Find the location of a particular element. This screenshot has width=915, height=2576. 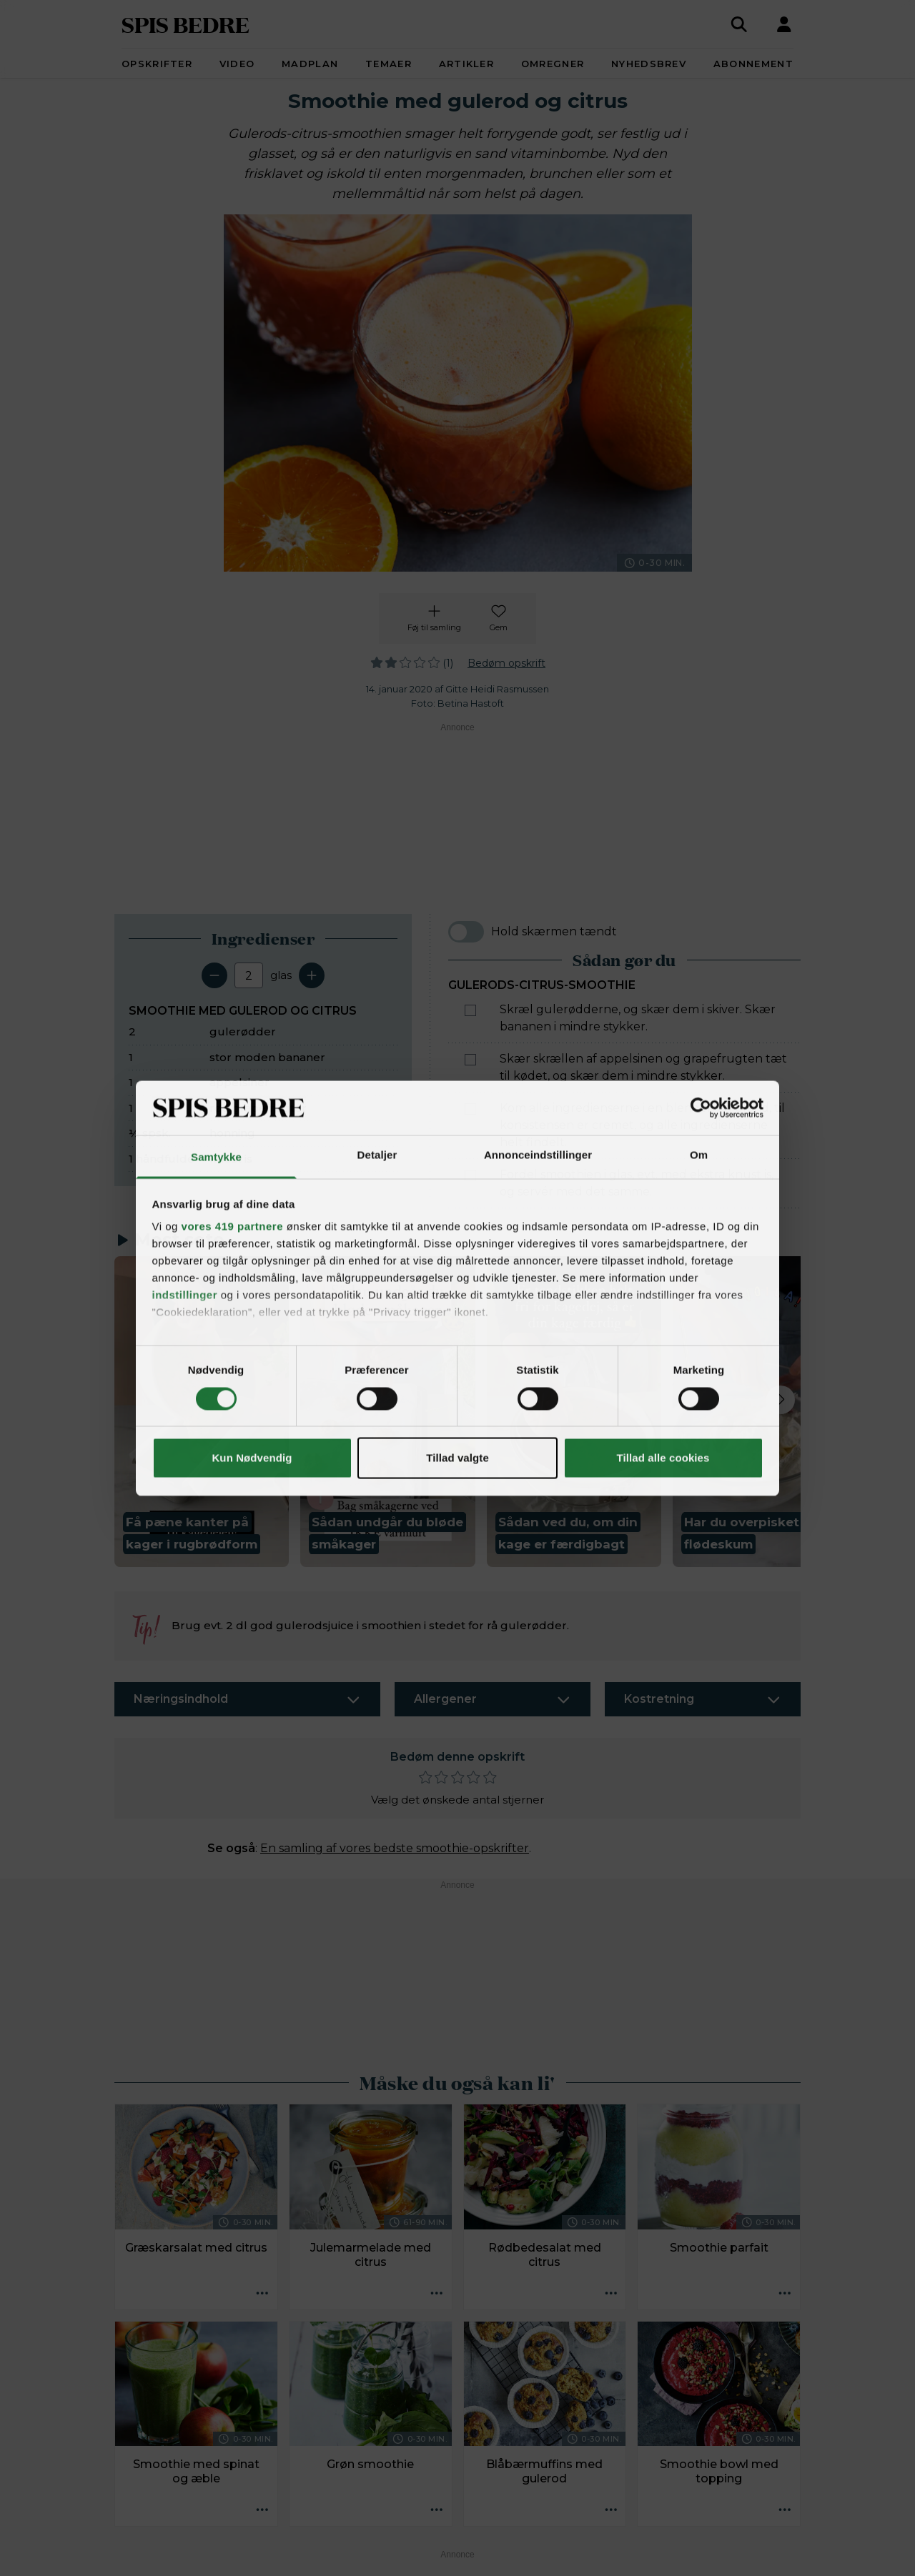

[Marker som fuldført: Fordel smoothien i glas, evt. med ekstra knust is, og servér med det samme.] is located at coordinates (470, 1175).